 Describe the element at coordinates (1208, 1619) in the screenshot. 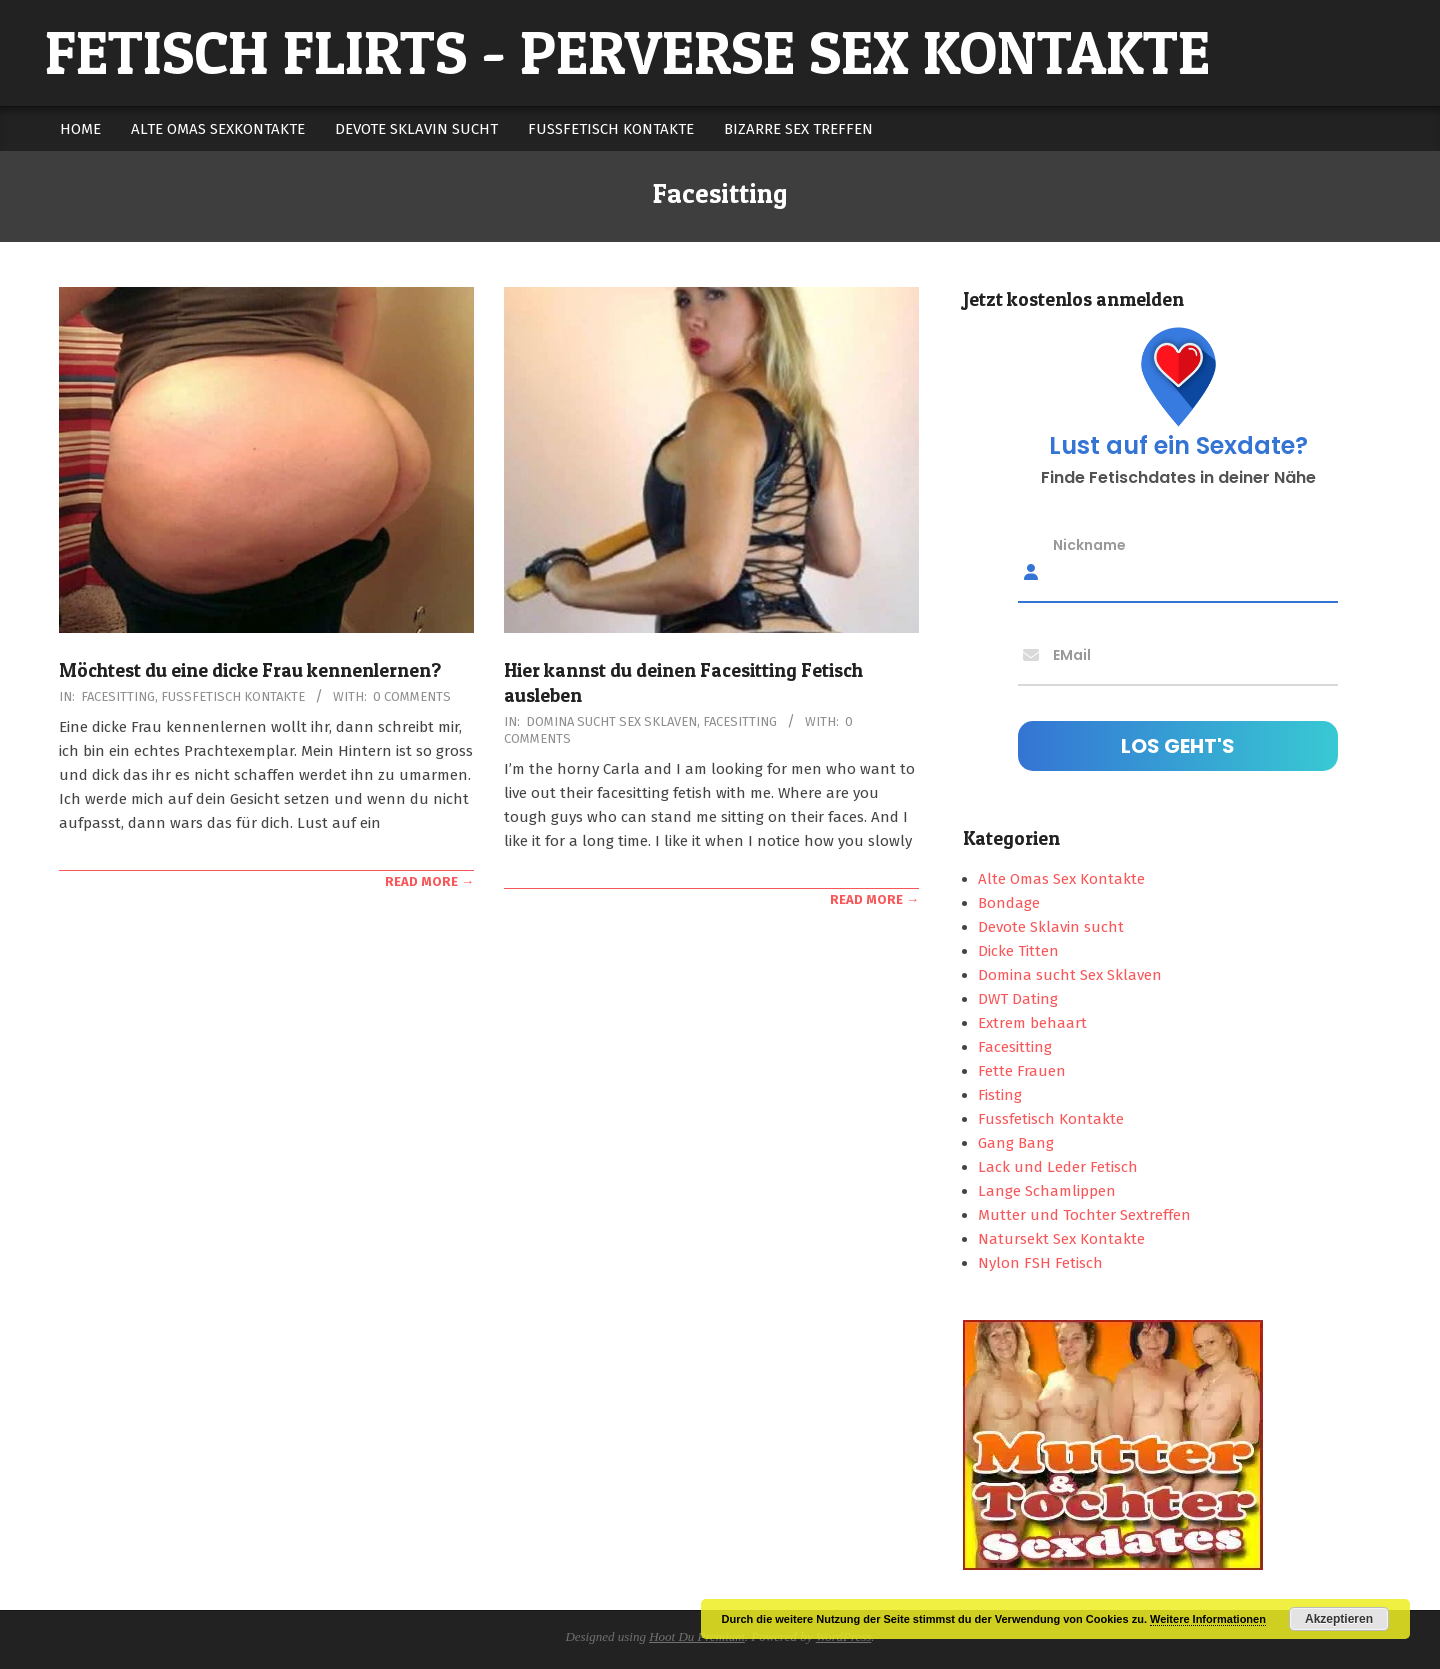

I see `Weitere Informationen` at that location.